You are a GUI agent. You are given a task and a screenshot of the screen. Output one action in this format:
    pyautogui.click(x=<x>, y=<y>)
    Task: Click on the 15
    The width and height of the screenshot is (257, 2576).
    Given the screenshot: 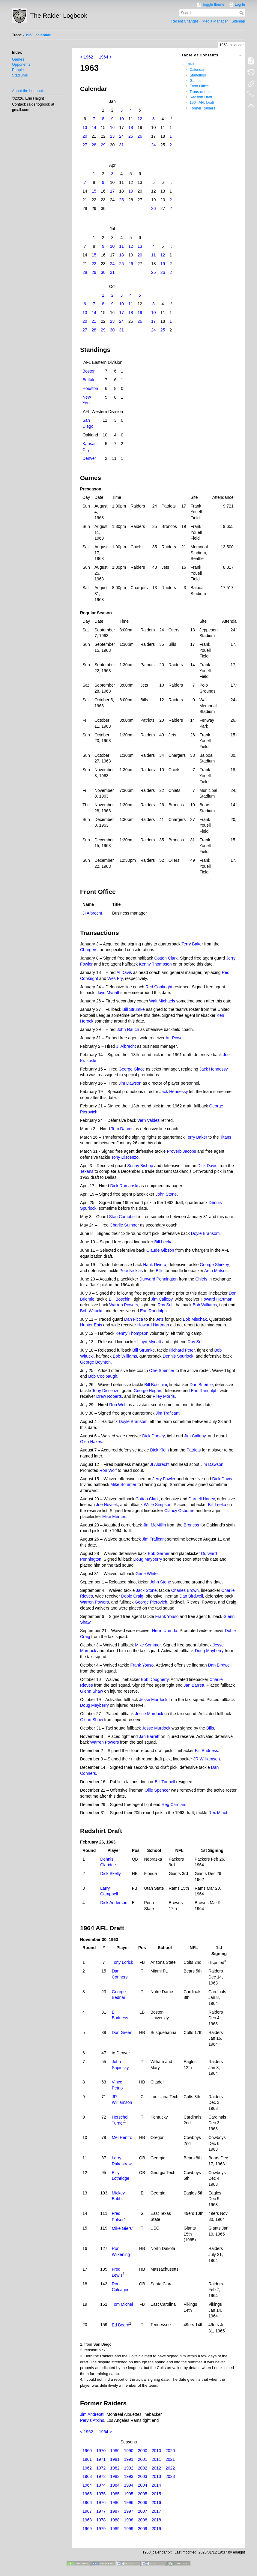 What is the action you would take?
    pyautogui.click(x=94, y=191)
    